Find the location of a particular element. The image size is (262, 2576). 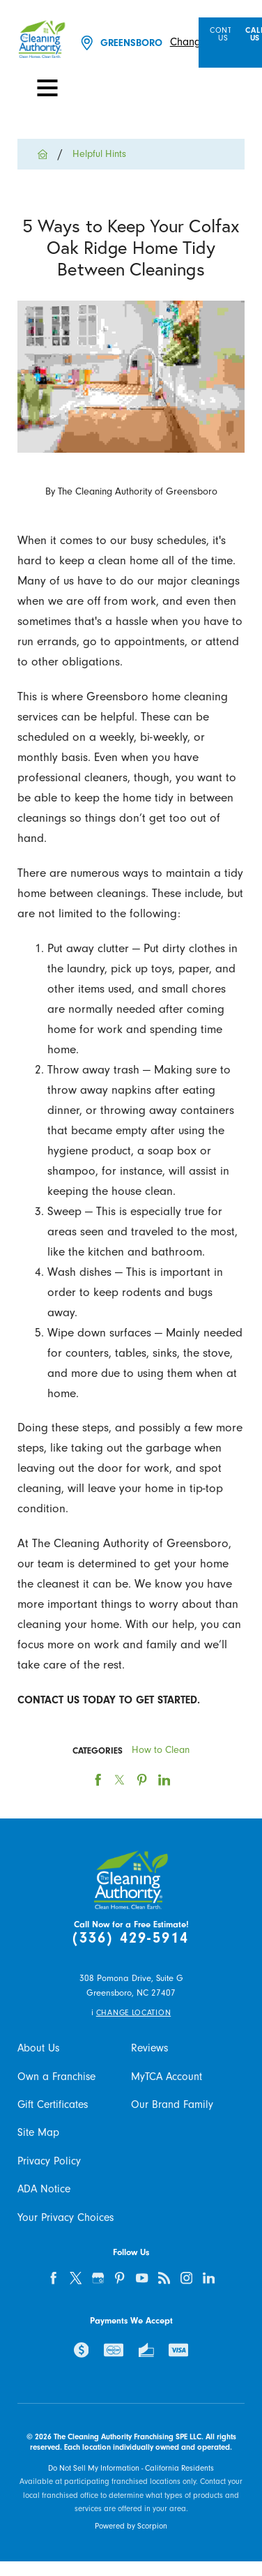

Your Privacy Choices is located at coordinates (65, 2217).